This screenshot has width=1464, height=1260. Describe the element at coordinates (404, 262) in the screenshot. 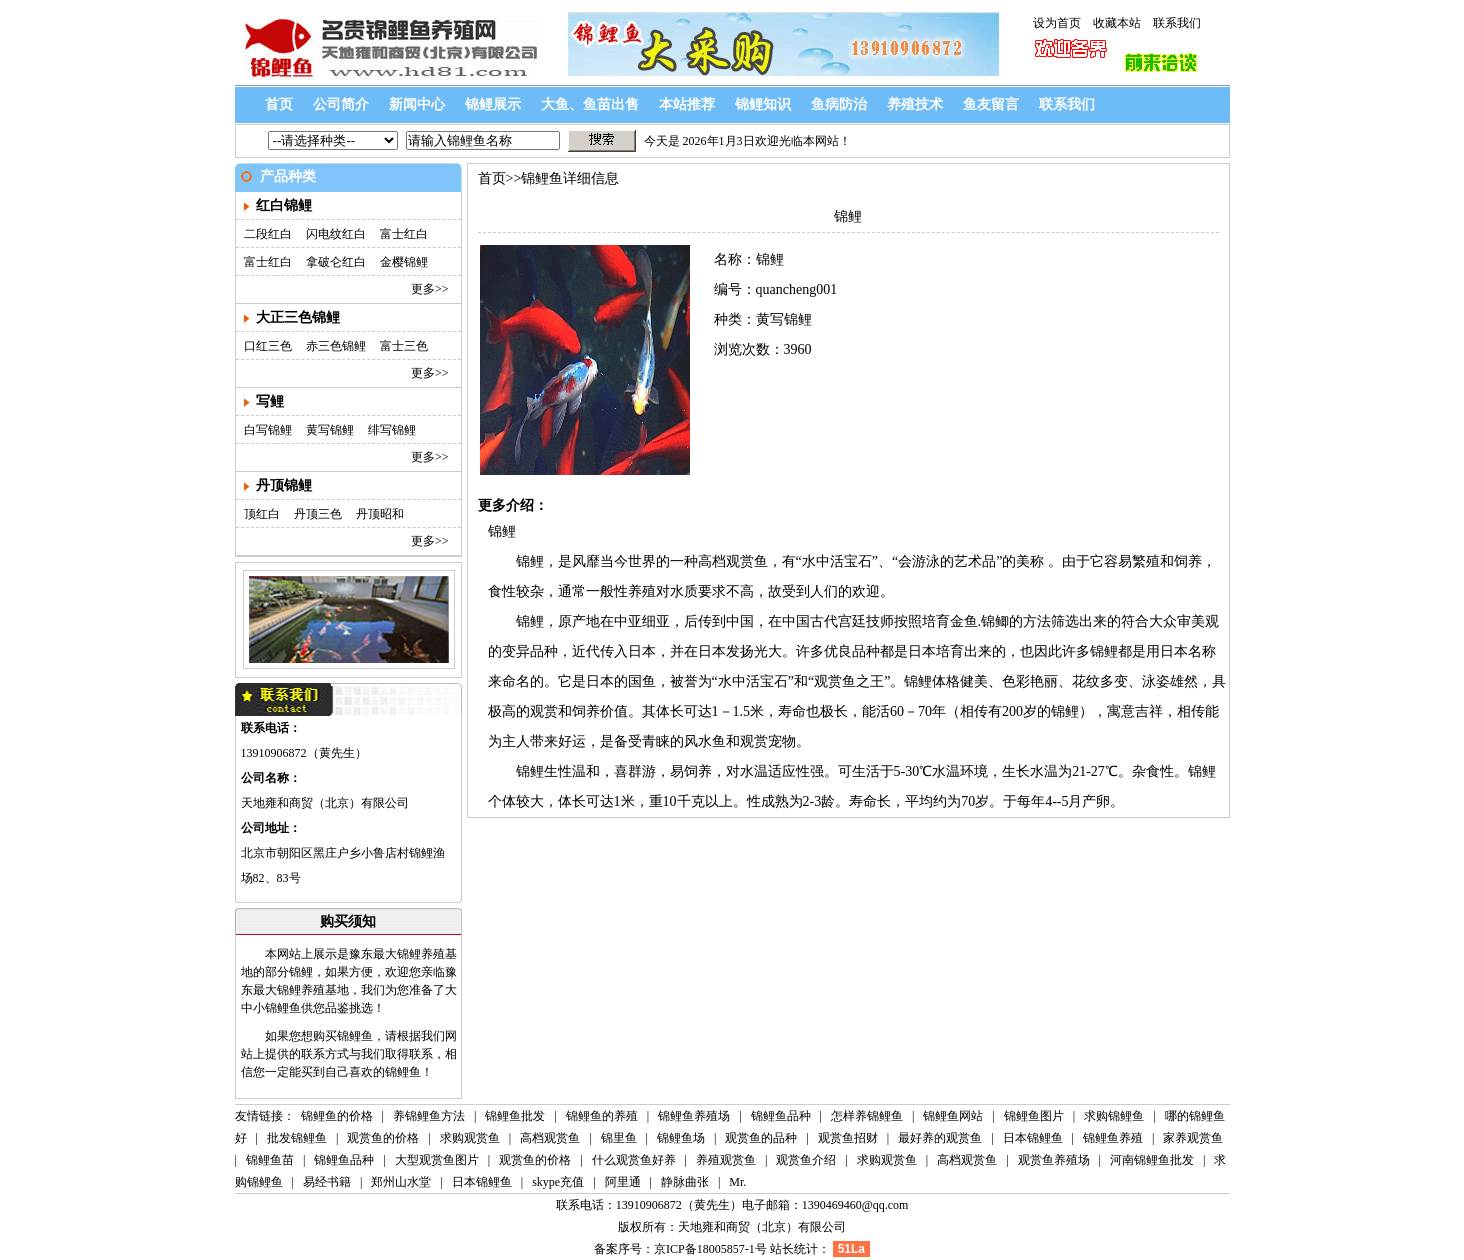

I see `金樱锦鲤` at that location.